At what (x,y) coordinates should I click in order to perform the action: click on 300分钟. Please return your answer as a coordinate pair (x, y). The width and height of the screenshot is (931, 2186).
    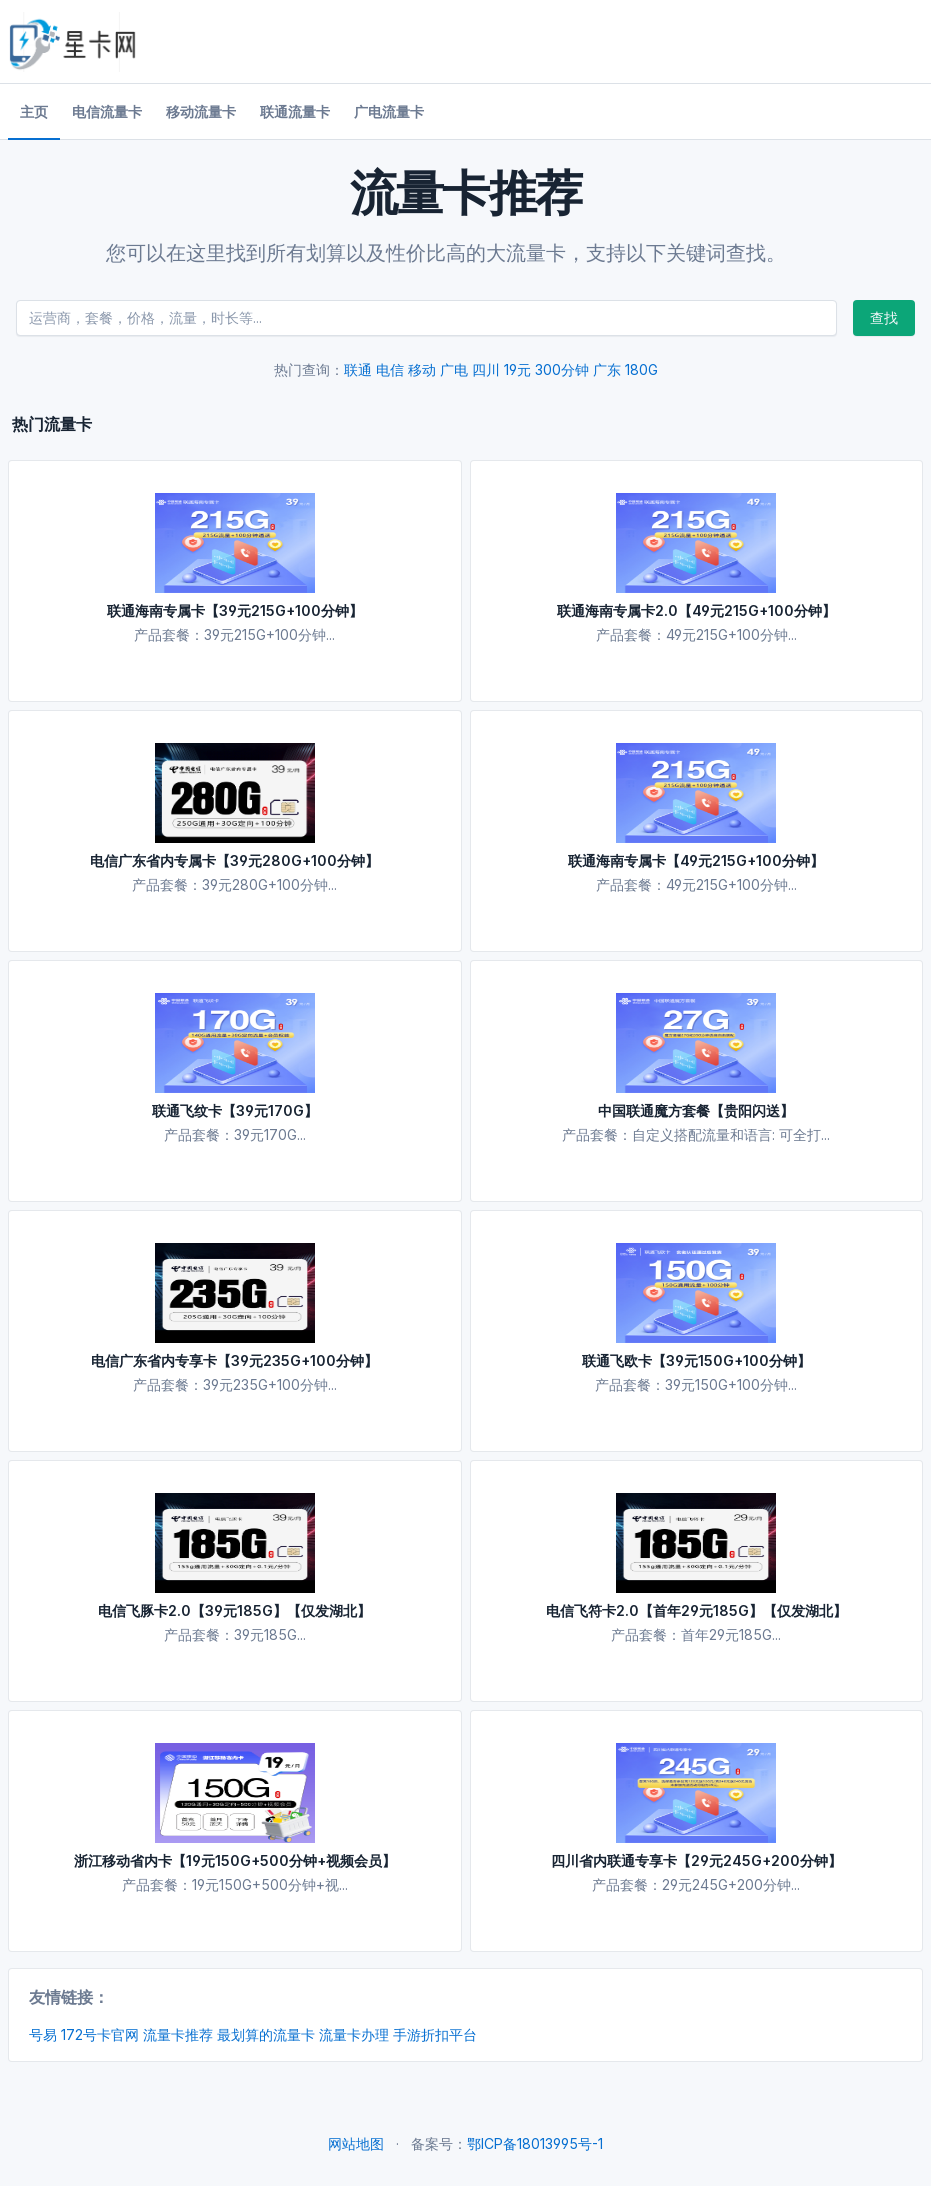
    Looking at the image, I should click on (562, 369).